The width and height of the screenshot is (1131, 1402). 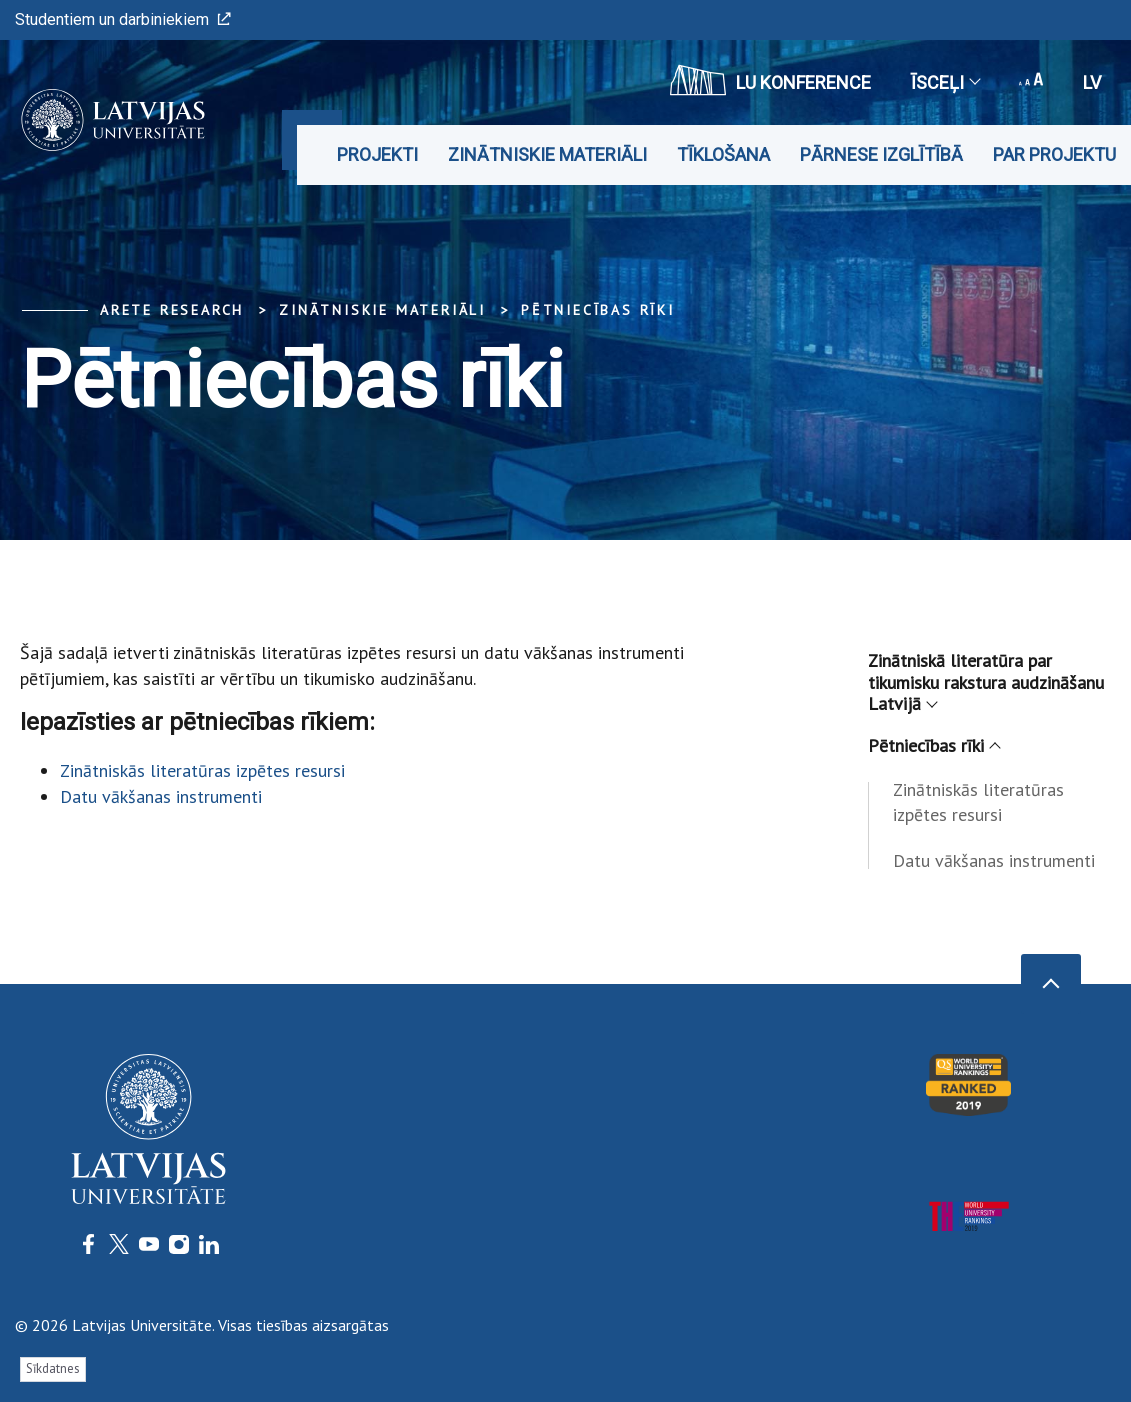 I want to click on Pētniecības rīki, so click(x=598, y=310).